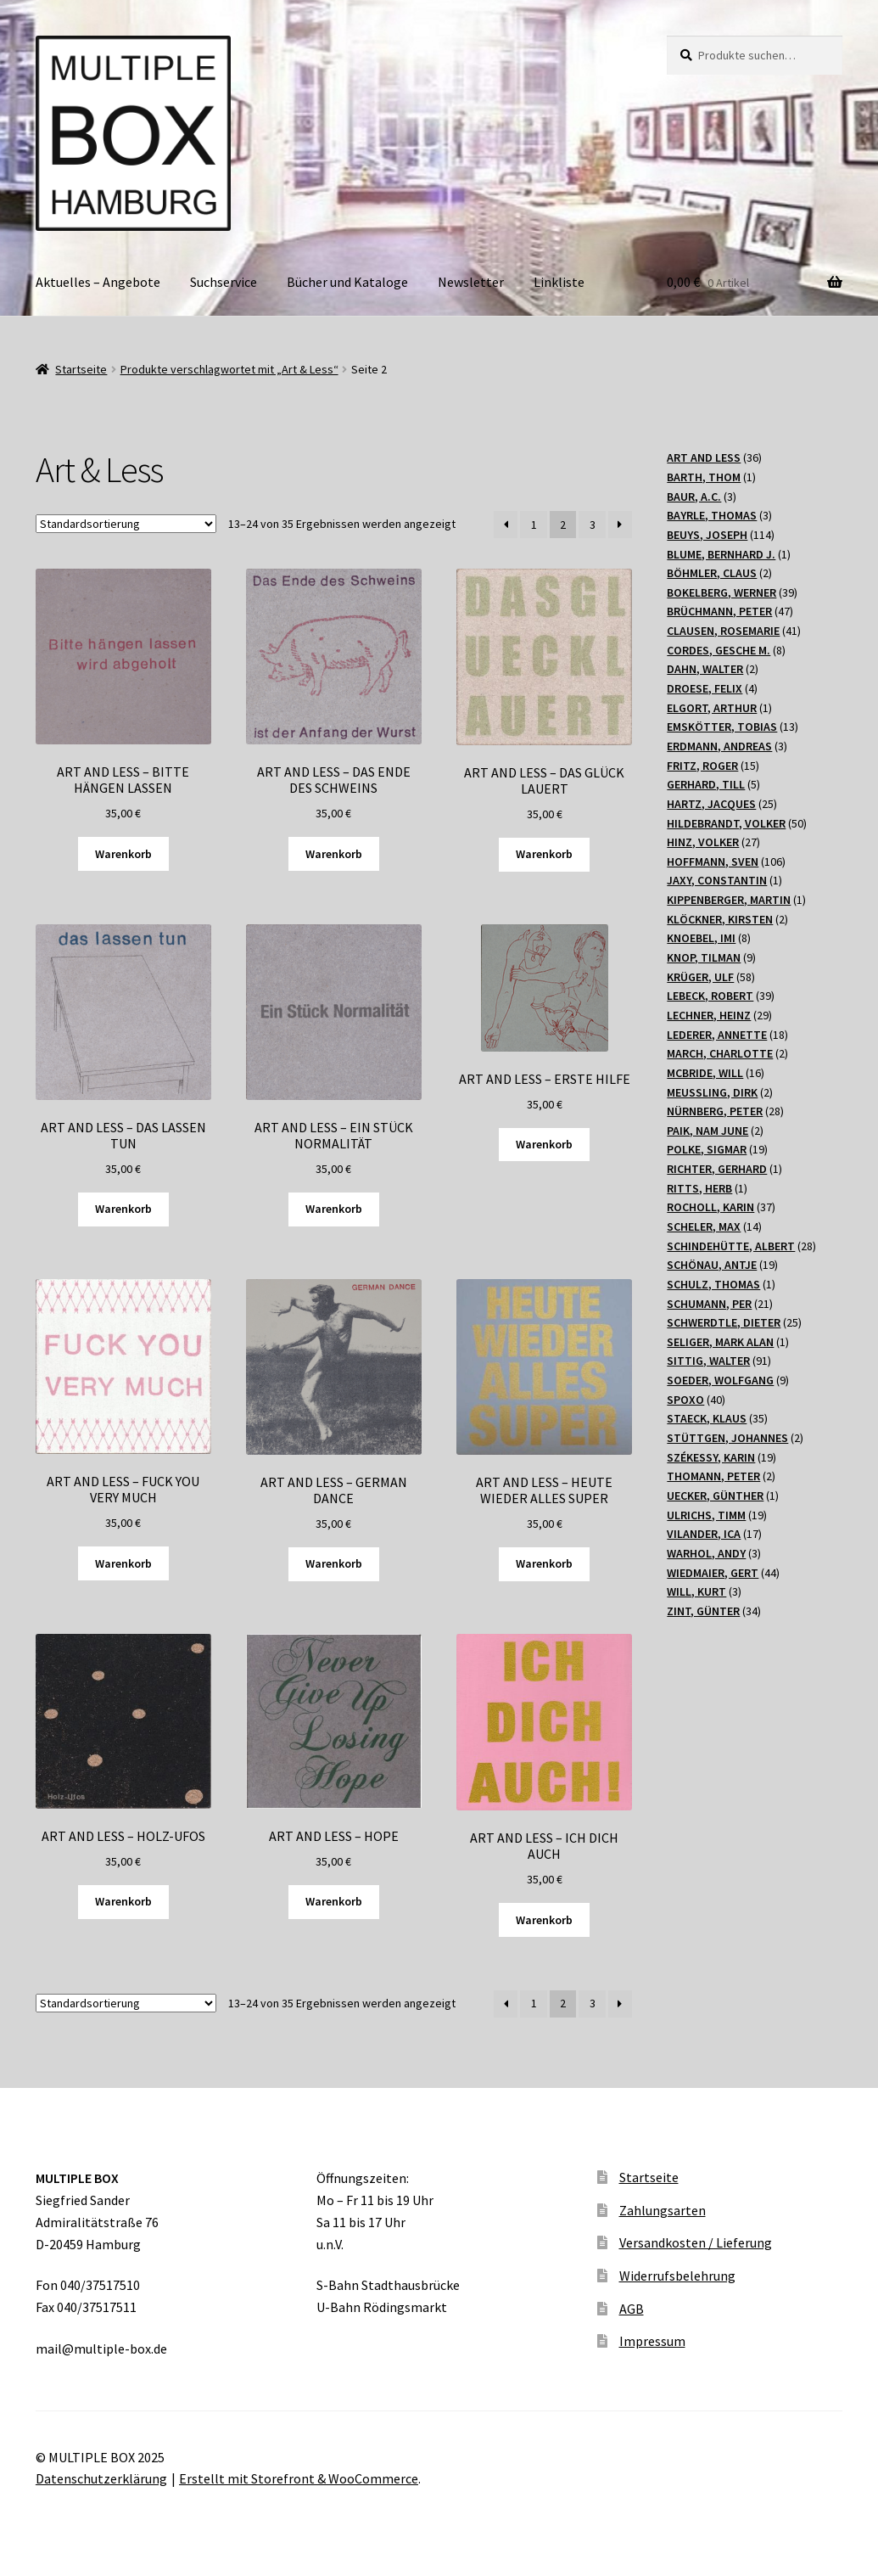 The width and height of the screenshot is (878, 2576). Describe the element at coordinates (333, 853) in the screenshot. I see `Warenkorb [„ART AND LESS - DAS ENDE DES SCHWEINS“ zu Ihrem Warenkorb hinzufügen]` at that location.